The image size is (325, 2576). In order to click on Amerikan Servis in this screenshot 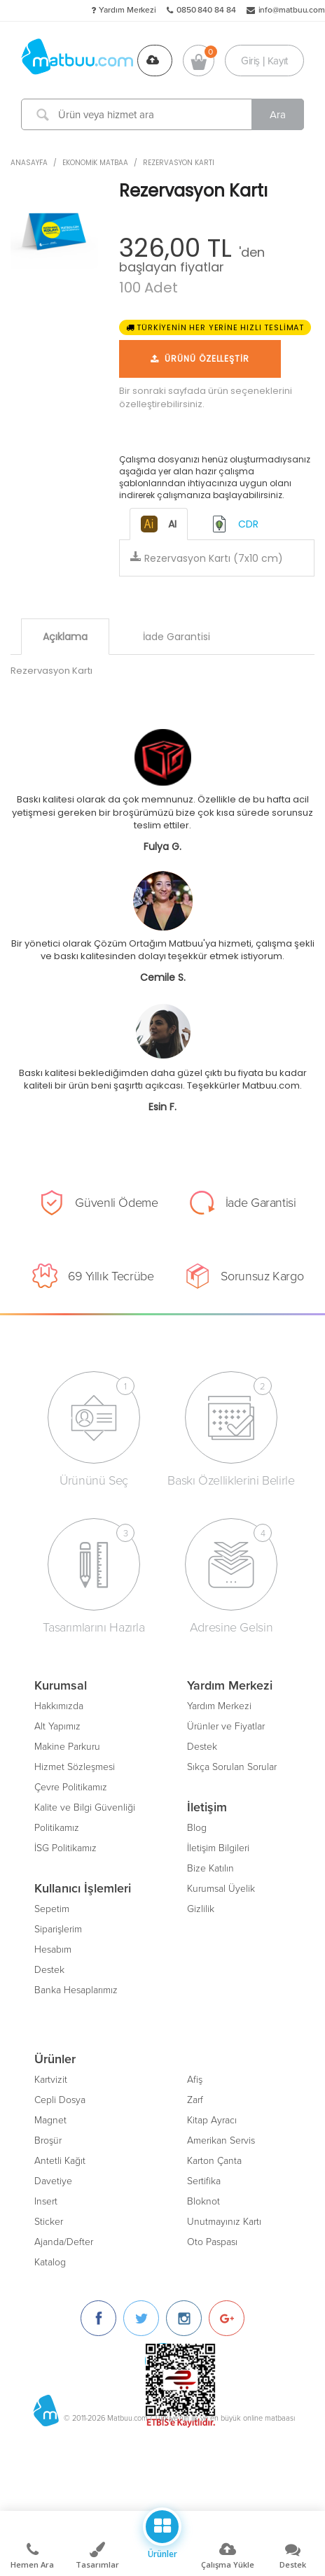, I will do `click(221, 2140)`.